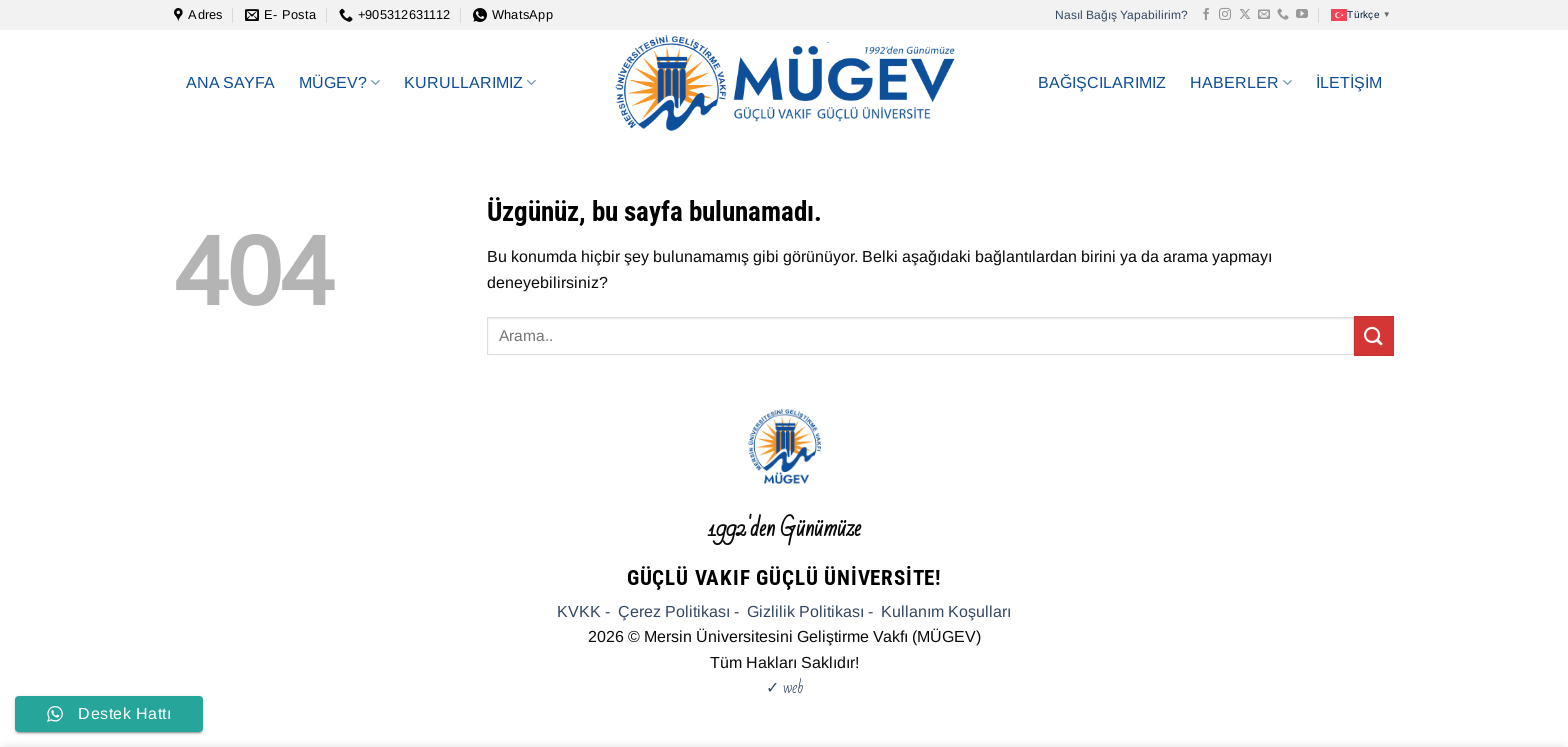 The height and width of the screenshot is (747, 1568). I want to click on KURULLARIMIZ, so click(470, 82).